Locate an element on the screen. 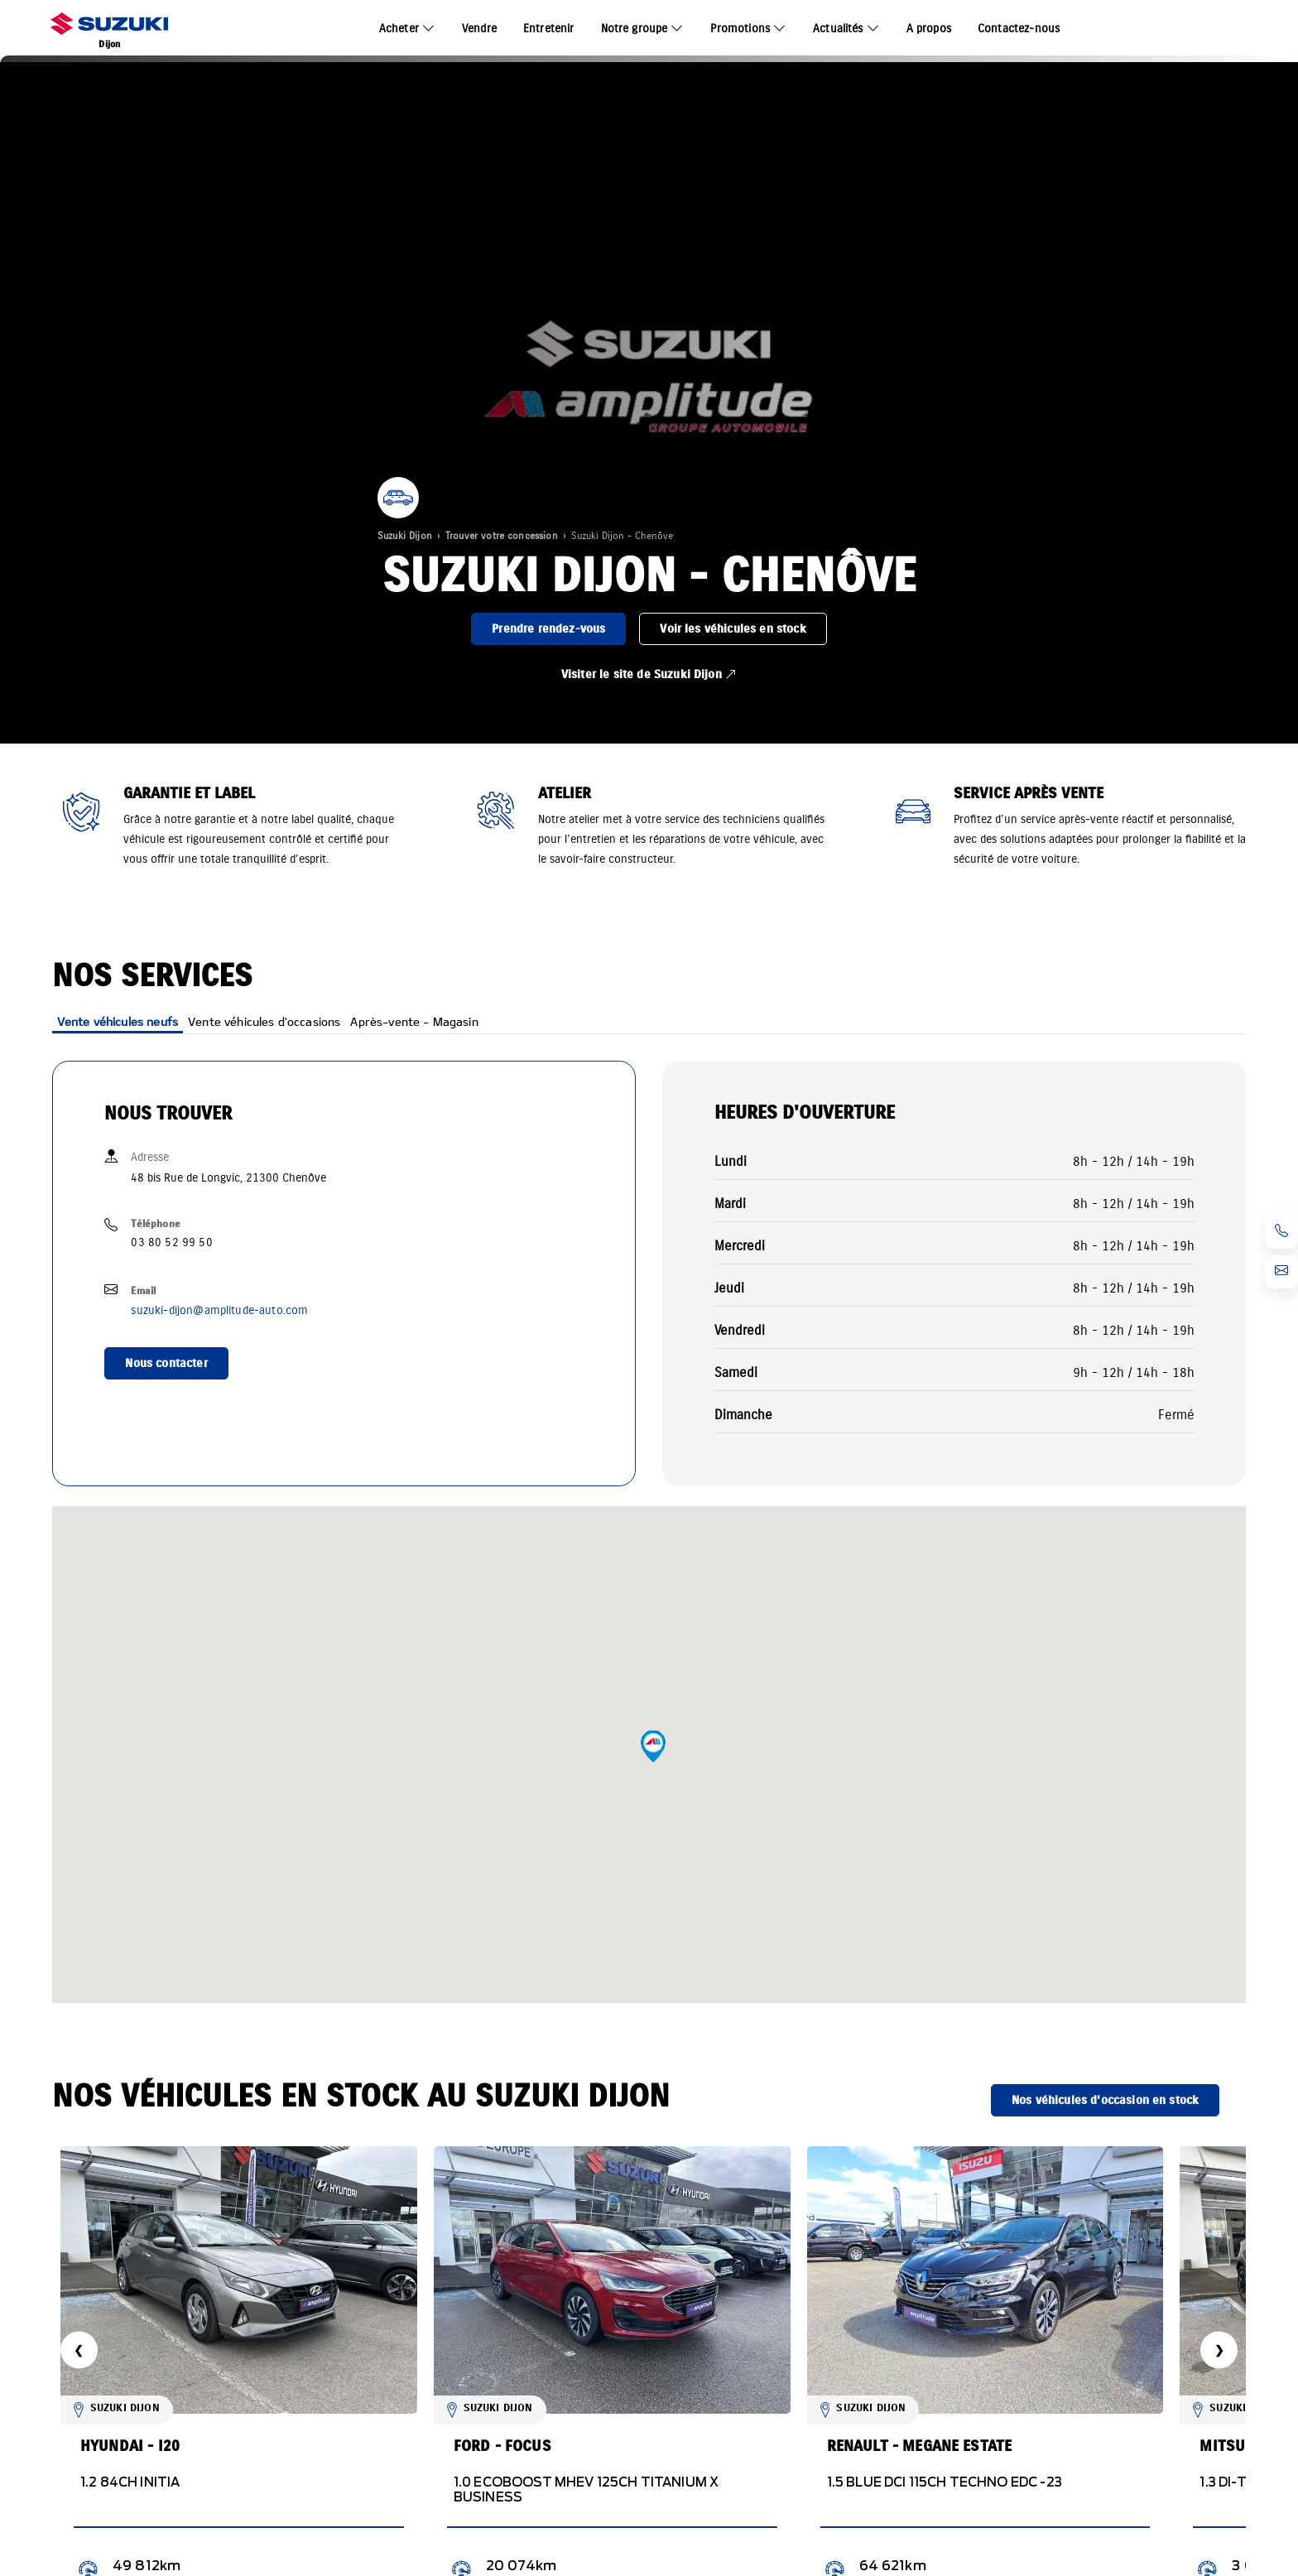  Prendre rendez-vous is located at coordinates (548, 629).